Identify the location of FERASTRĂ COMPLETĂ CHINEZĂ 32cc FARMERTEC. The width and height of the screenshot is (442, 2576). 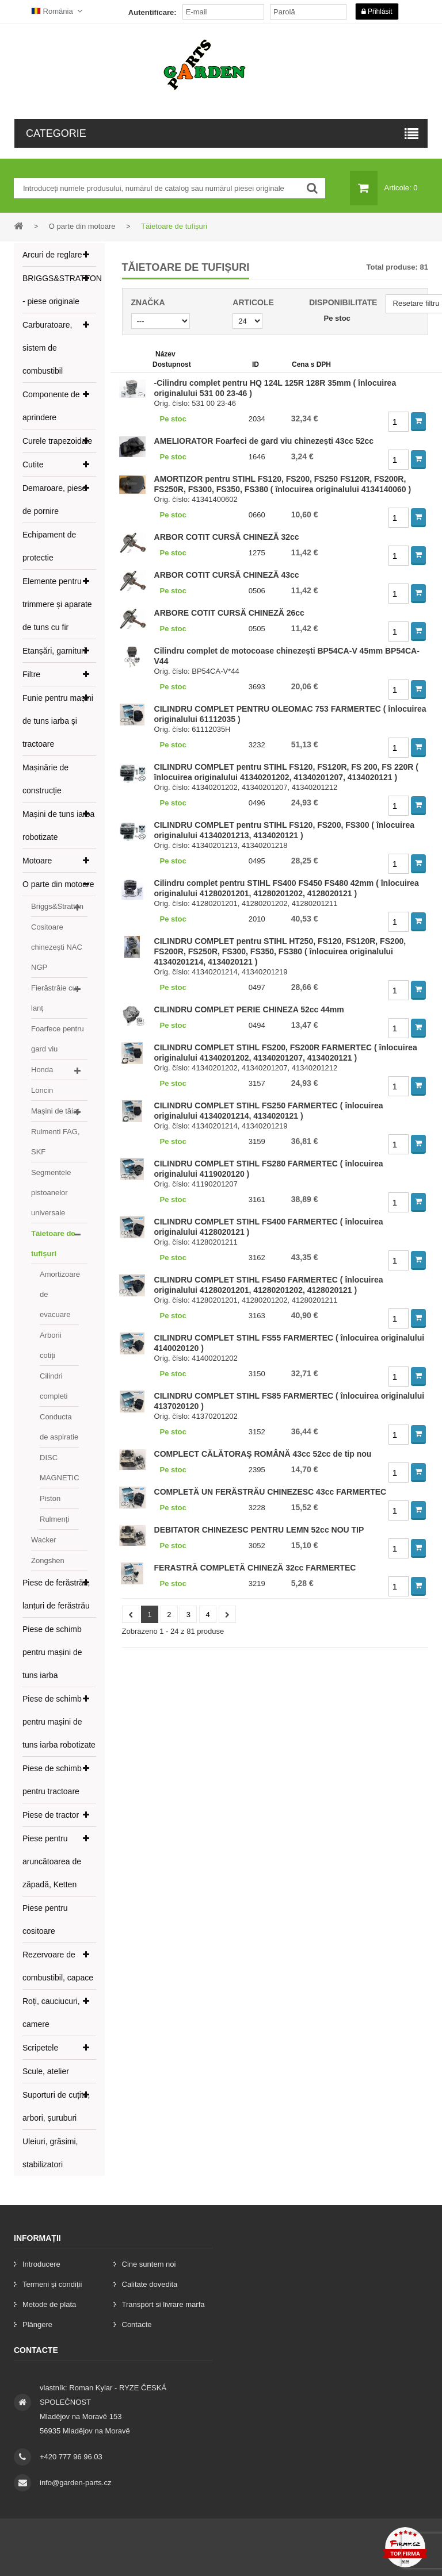
(255, 1567).